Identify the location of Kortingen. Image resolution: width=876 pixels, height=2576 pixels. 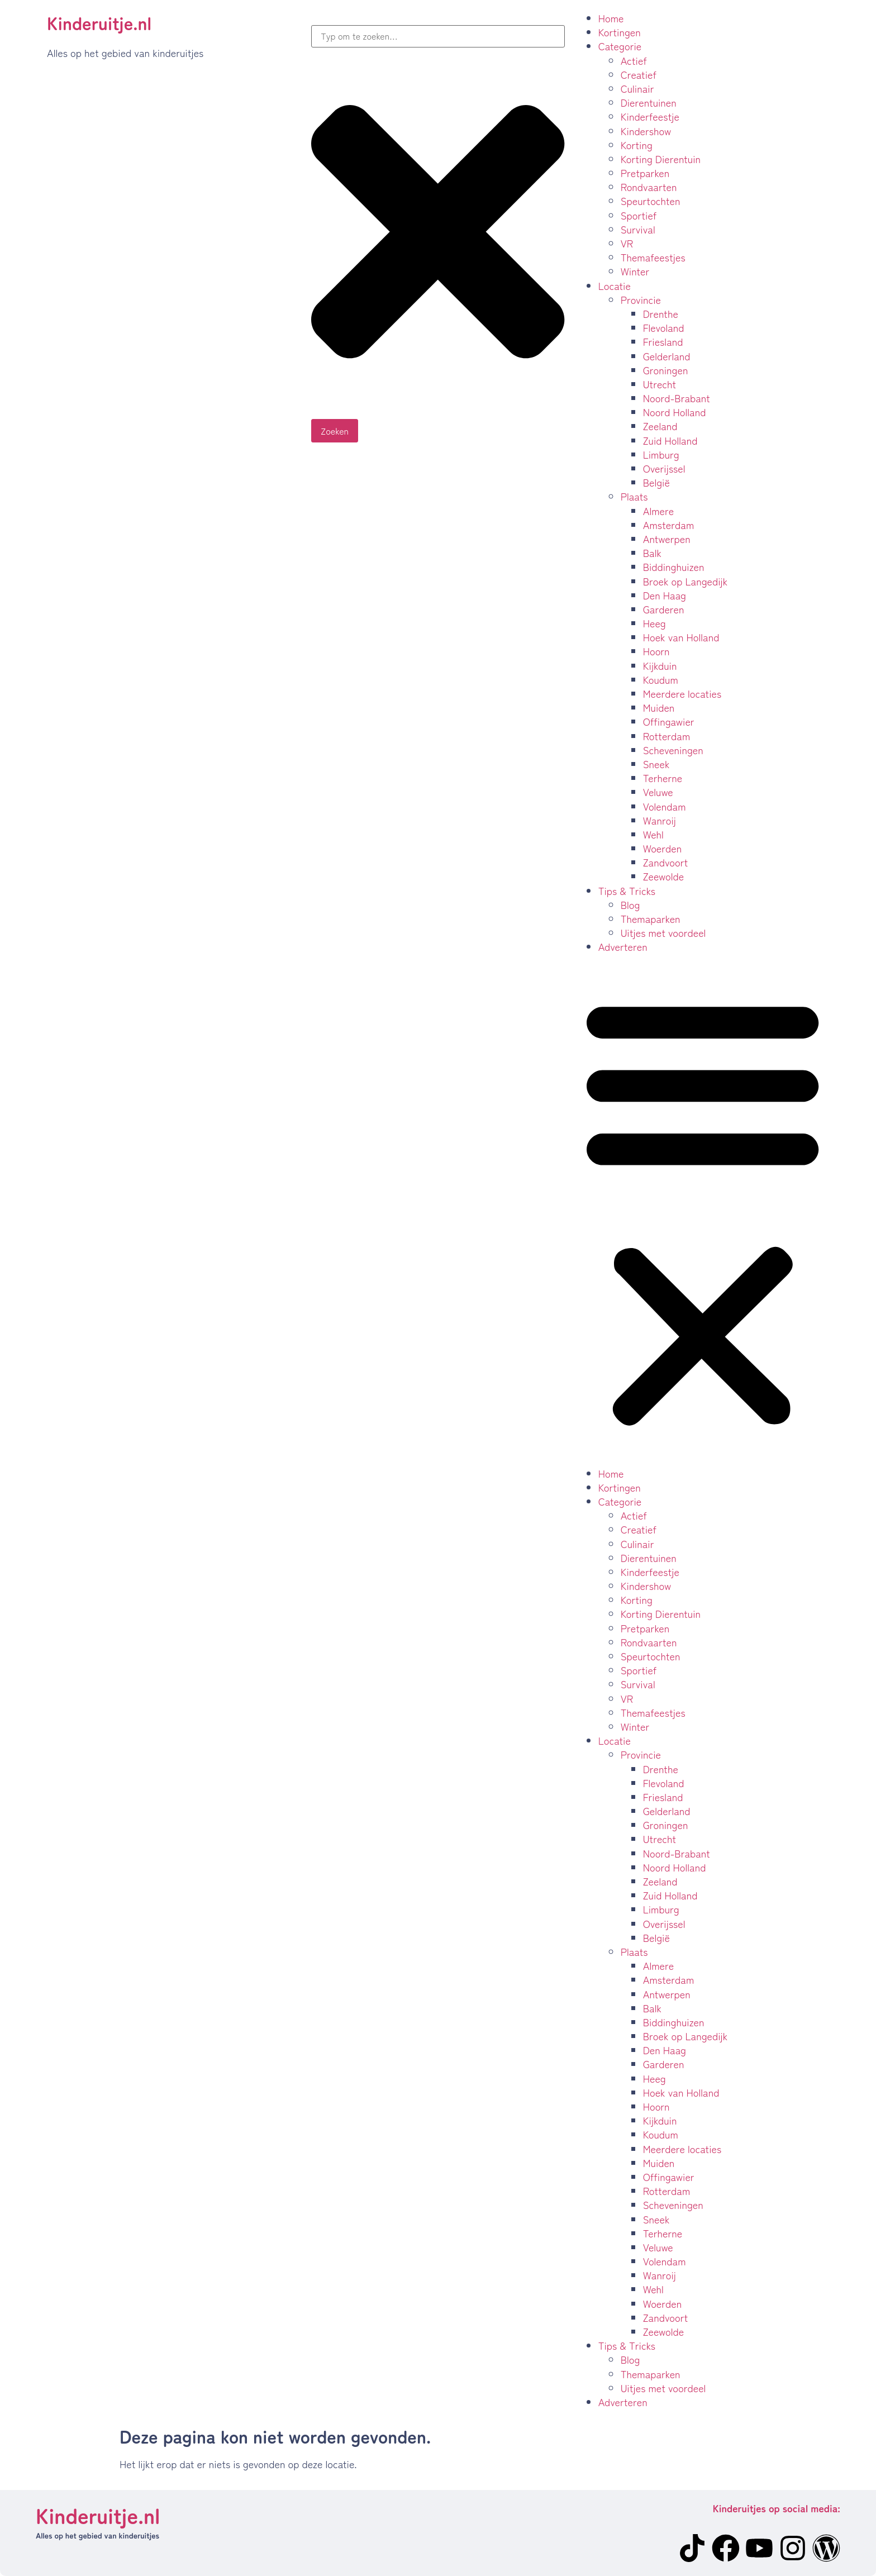
(619, 32).